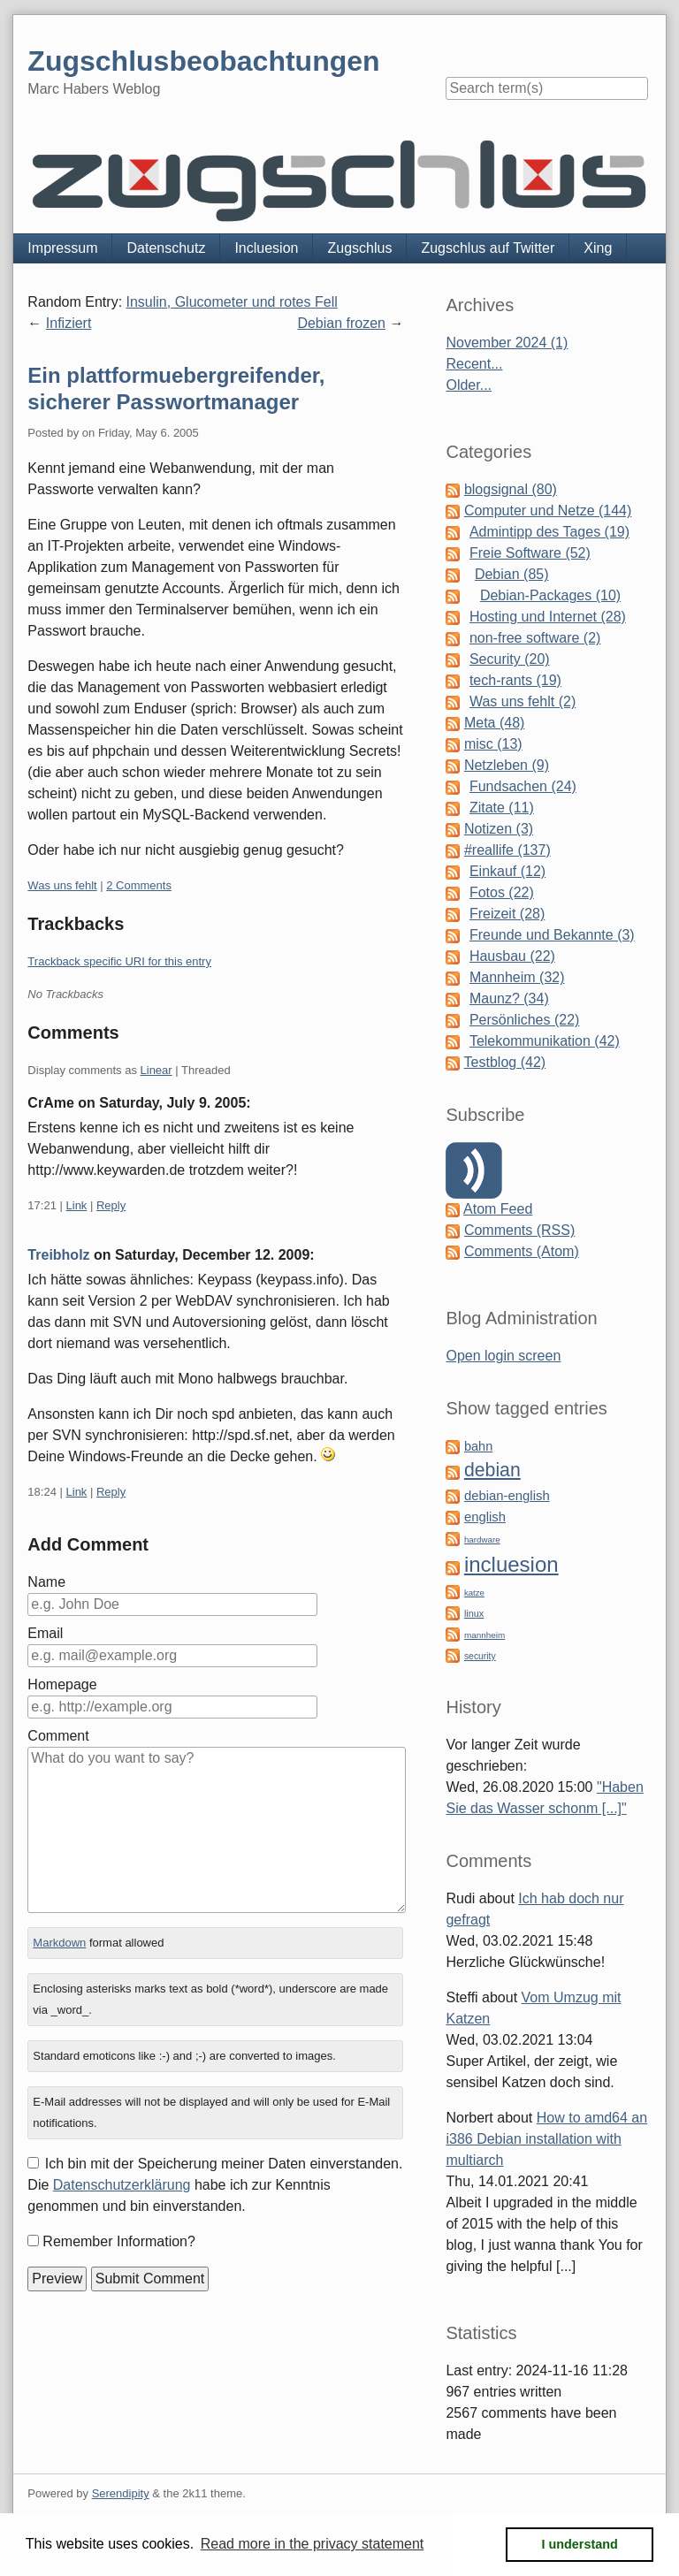 The image size is (679, 2576). What do you see at coordinates (156, 1070) in the screenshot?
I see `Linear` at bounding box center [156, 1070].